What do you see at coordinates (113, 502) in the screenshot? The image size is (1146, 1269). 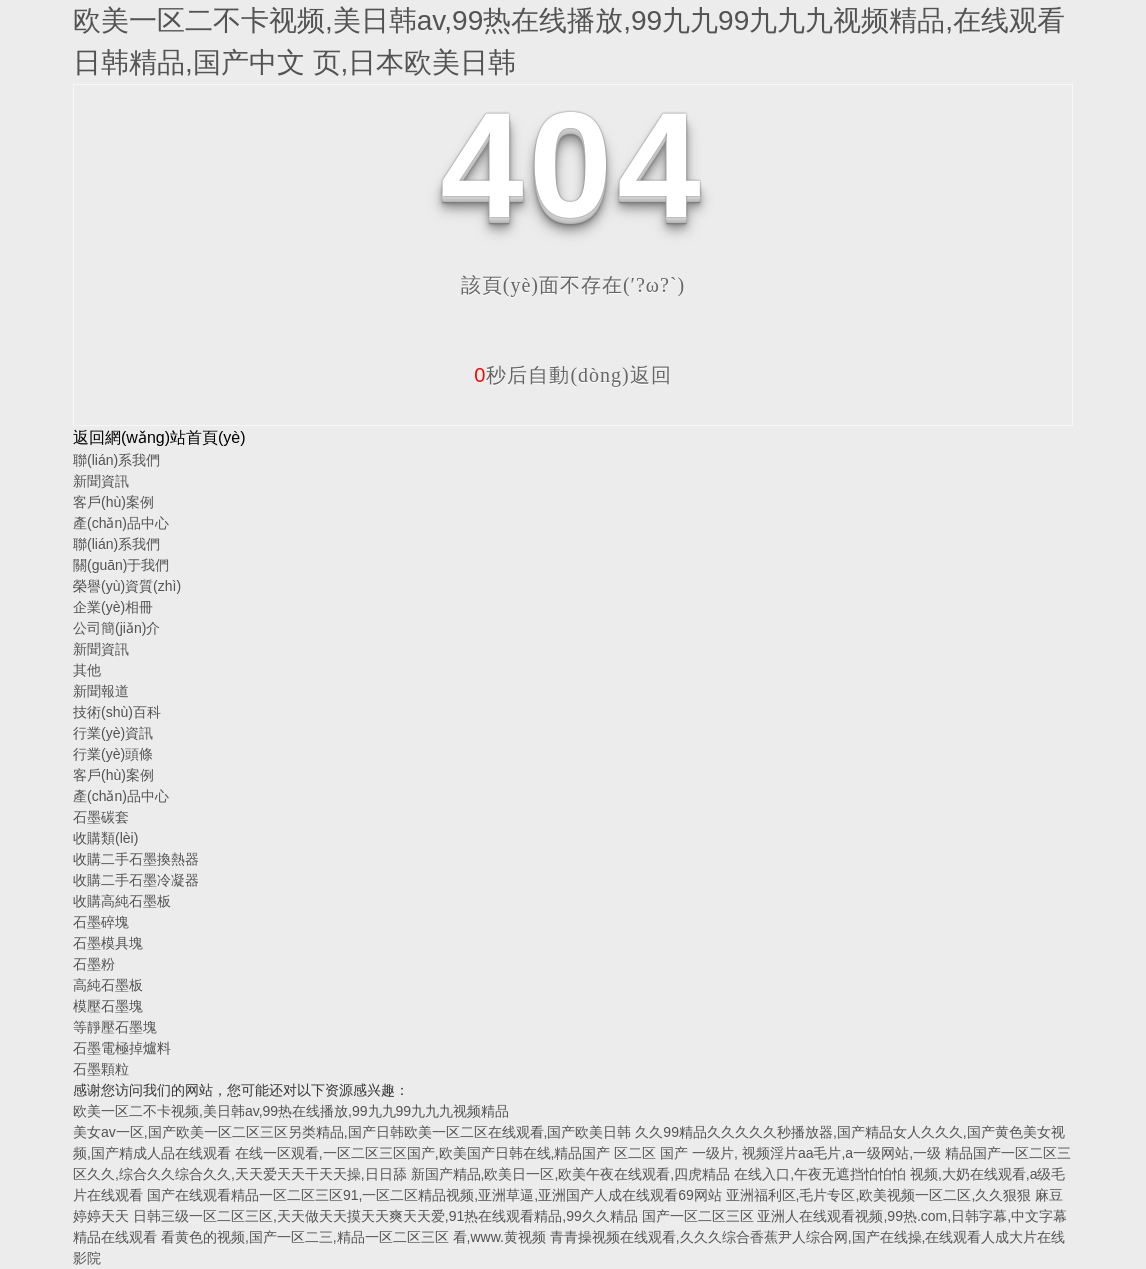 I see `客戶(hù)案例` at bounding box center [113, 502].